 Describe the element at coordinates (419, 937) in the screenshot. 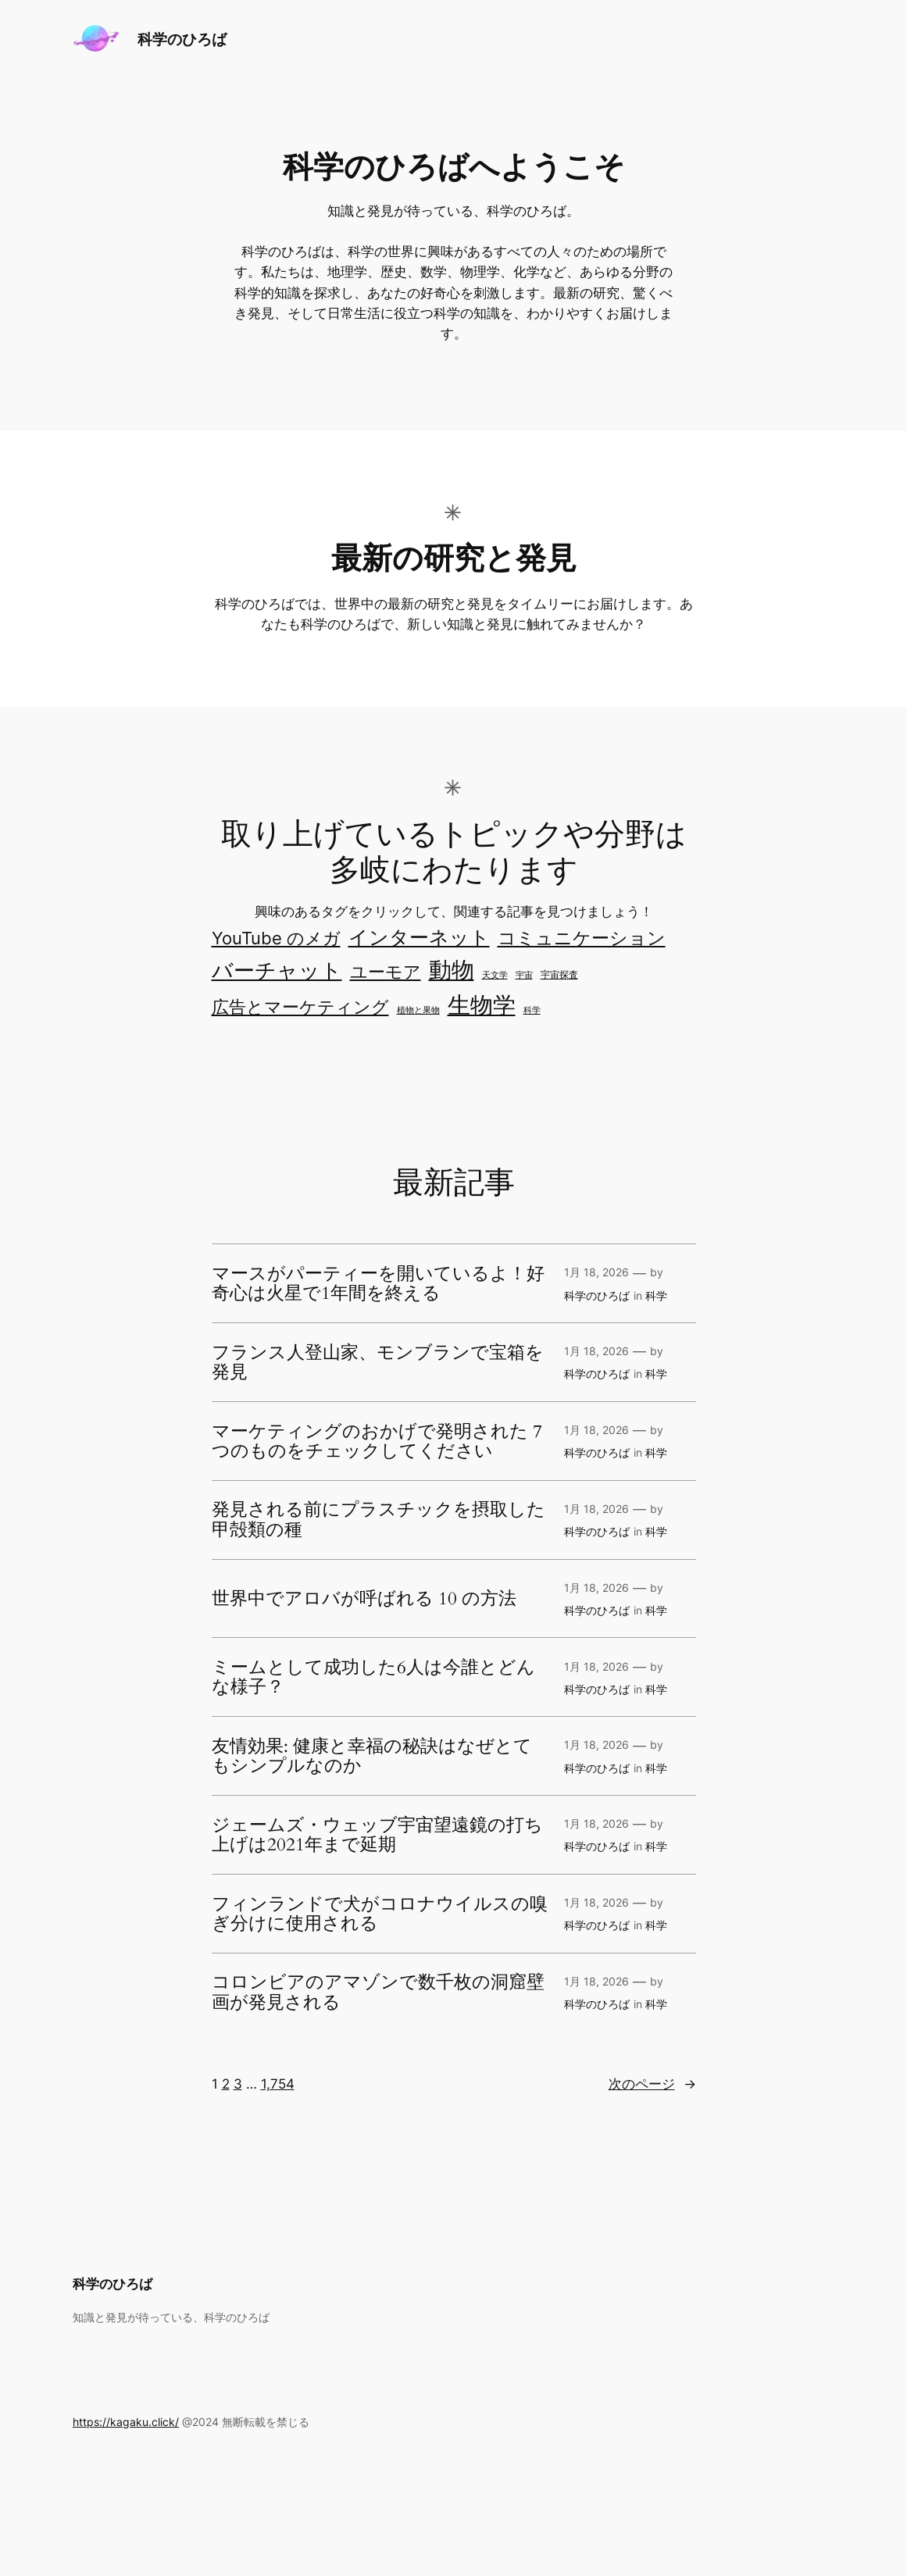

I see `インターネット [インターネット (575個の項目)]` at that location.